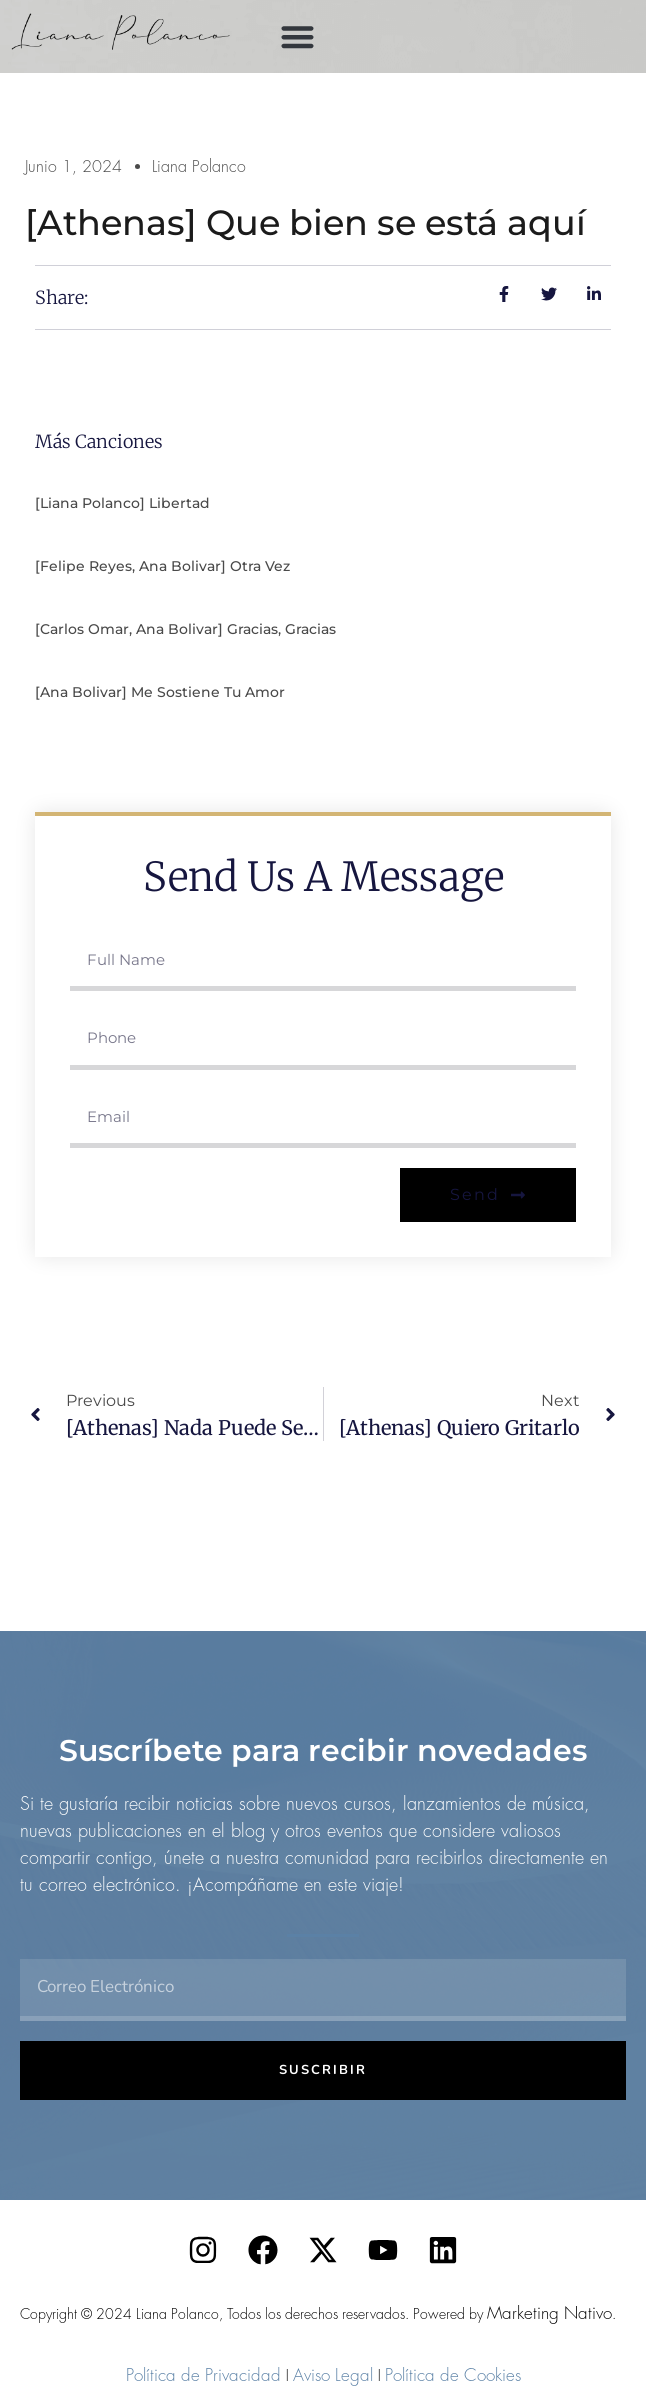  What do you see at coordinates (549, 2313) in the screenshot?
I see `Marketing Nativo` at bounding box center [549, 2313].